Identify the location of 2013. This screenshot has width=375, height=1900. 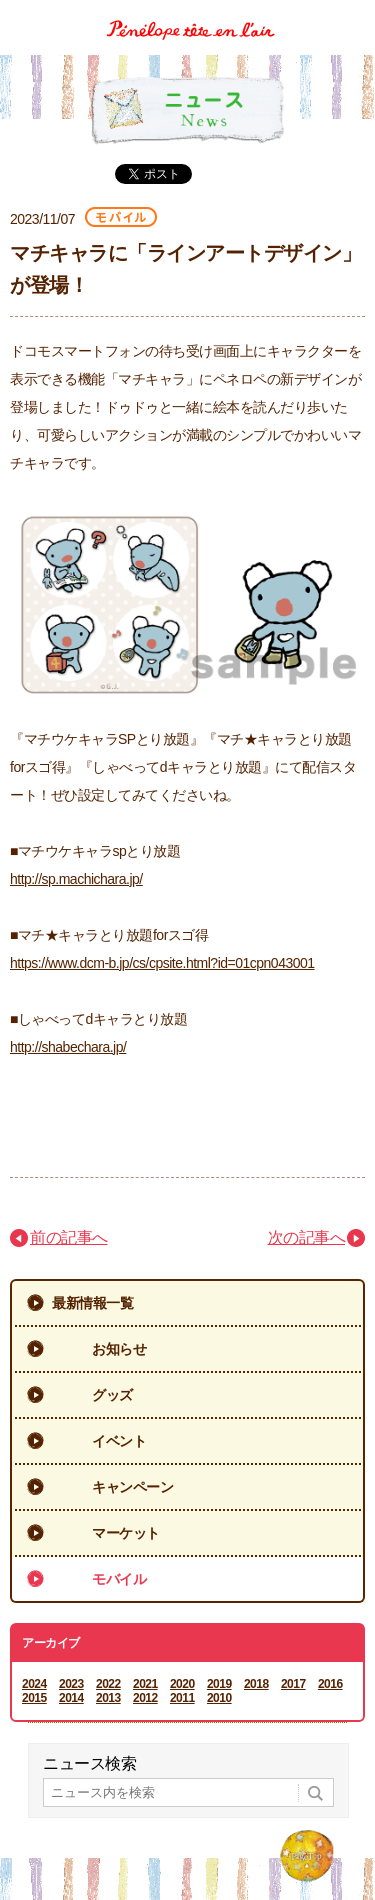
(108, 1698).